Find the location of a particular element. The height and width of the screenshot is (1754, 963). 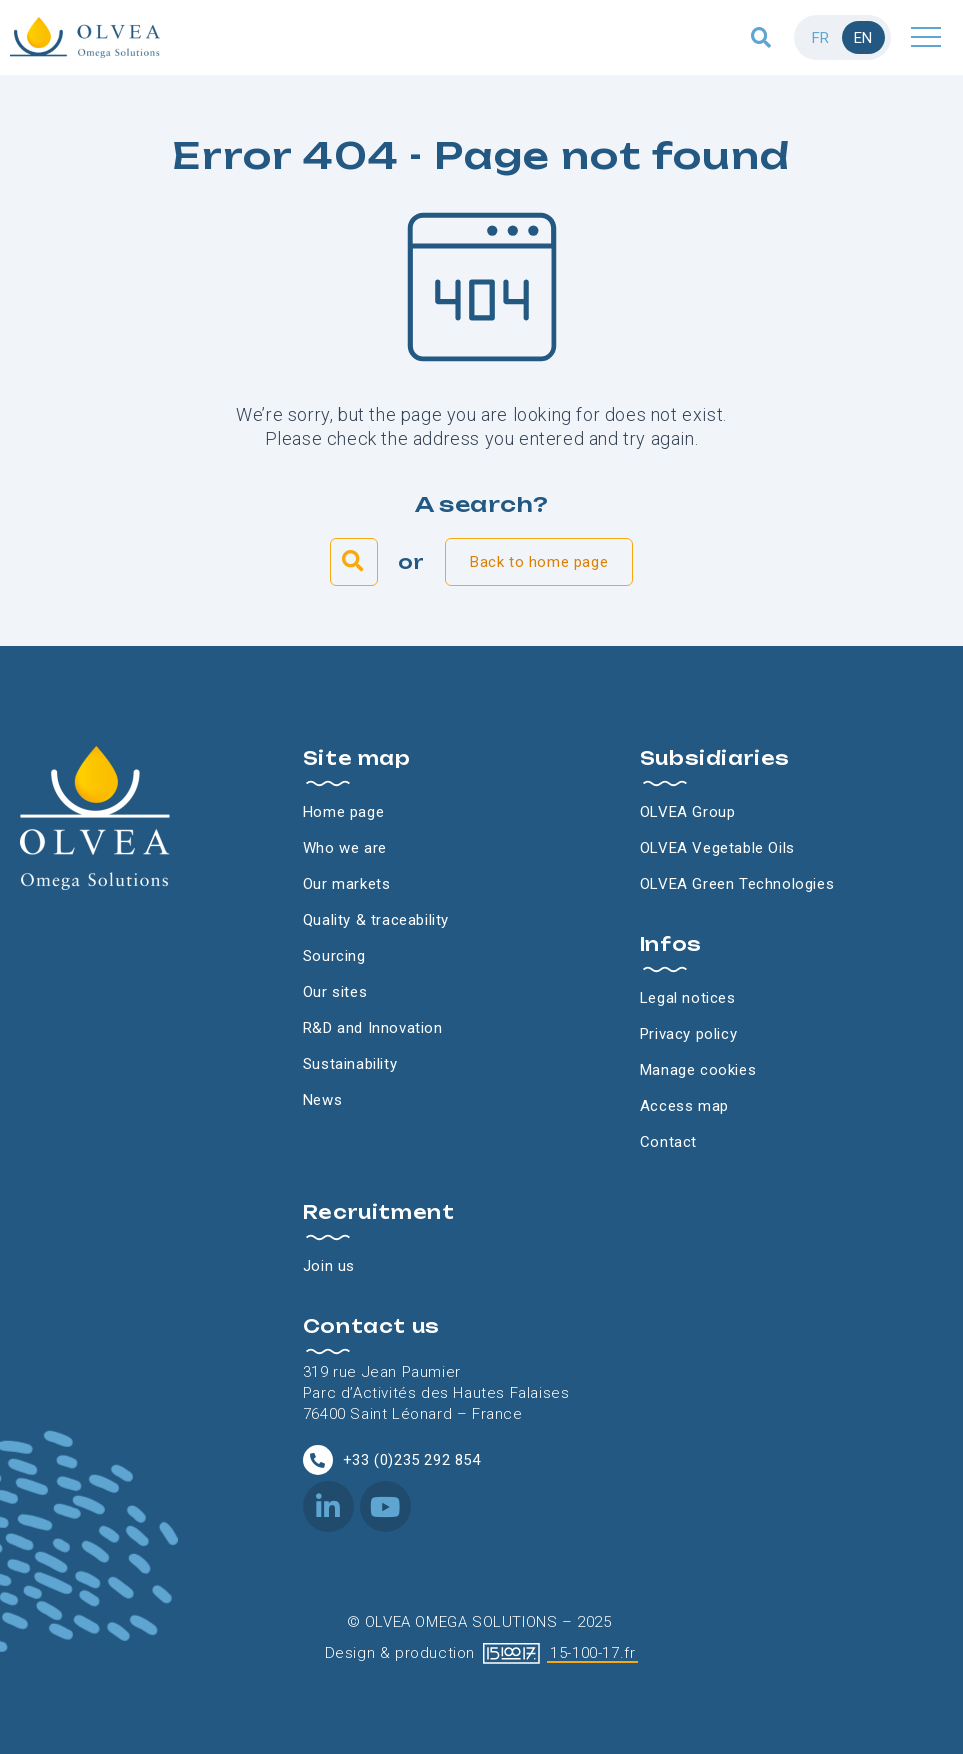

News is located at coordinates (322, 1100).